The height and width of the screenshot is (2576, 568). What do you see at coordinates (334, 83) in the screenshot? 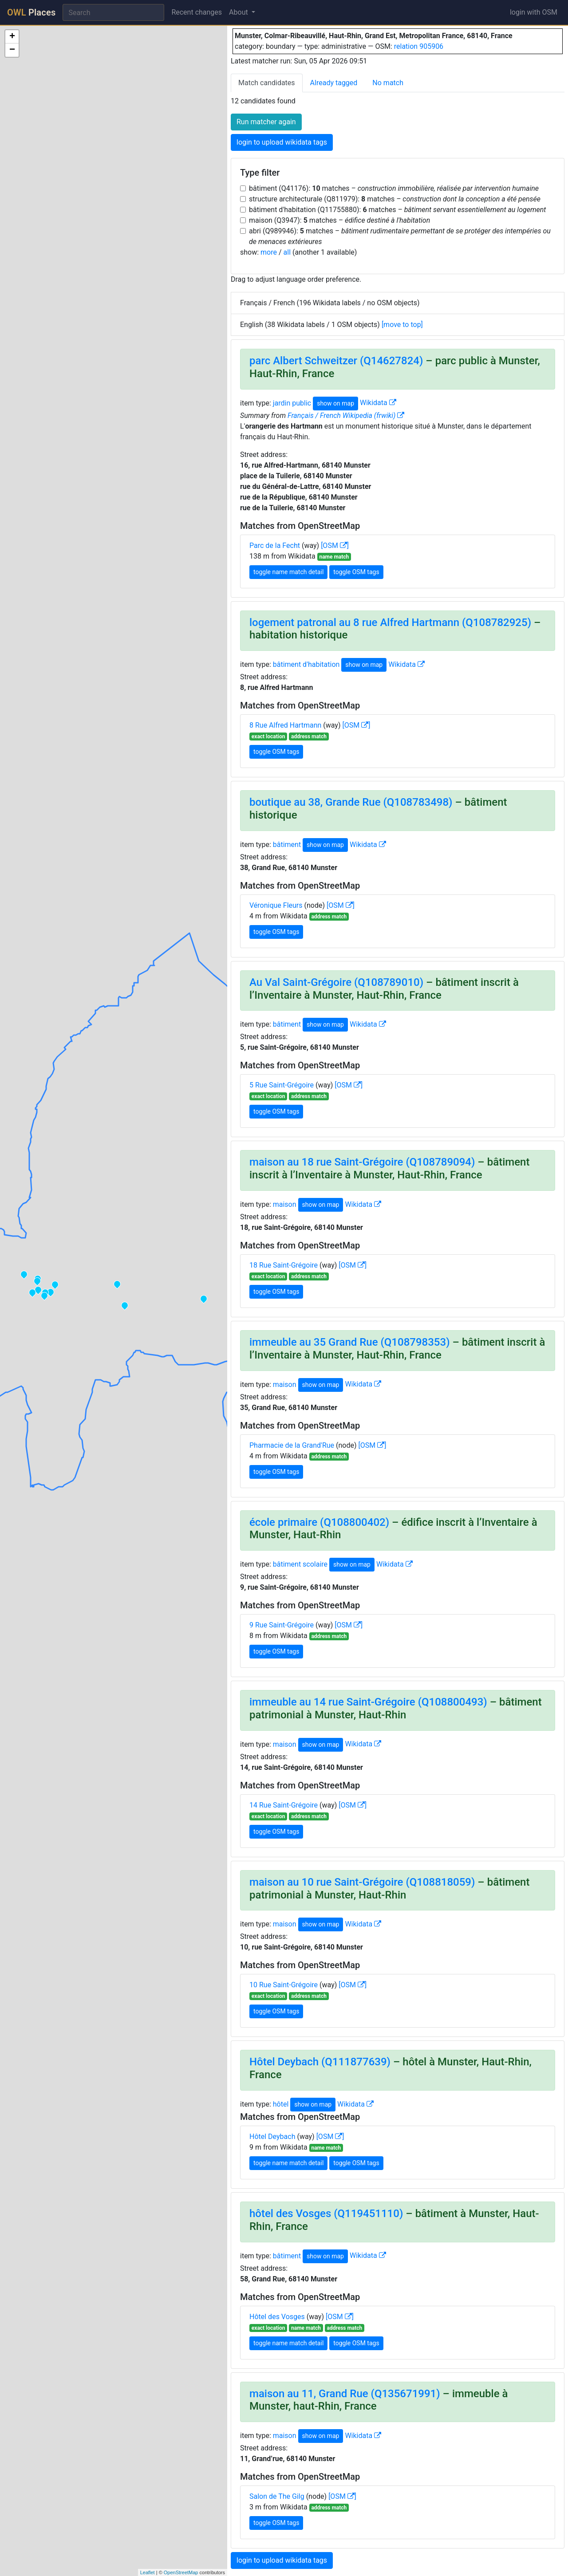
I see `Already tagged` at bounding box center [334, 83].